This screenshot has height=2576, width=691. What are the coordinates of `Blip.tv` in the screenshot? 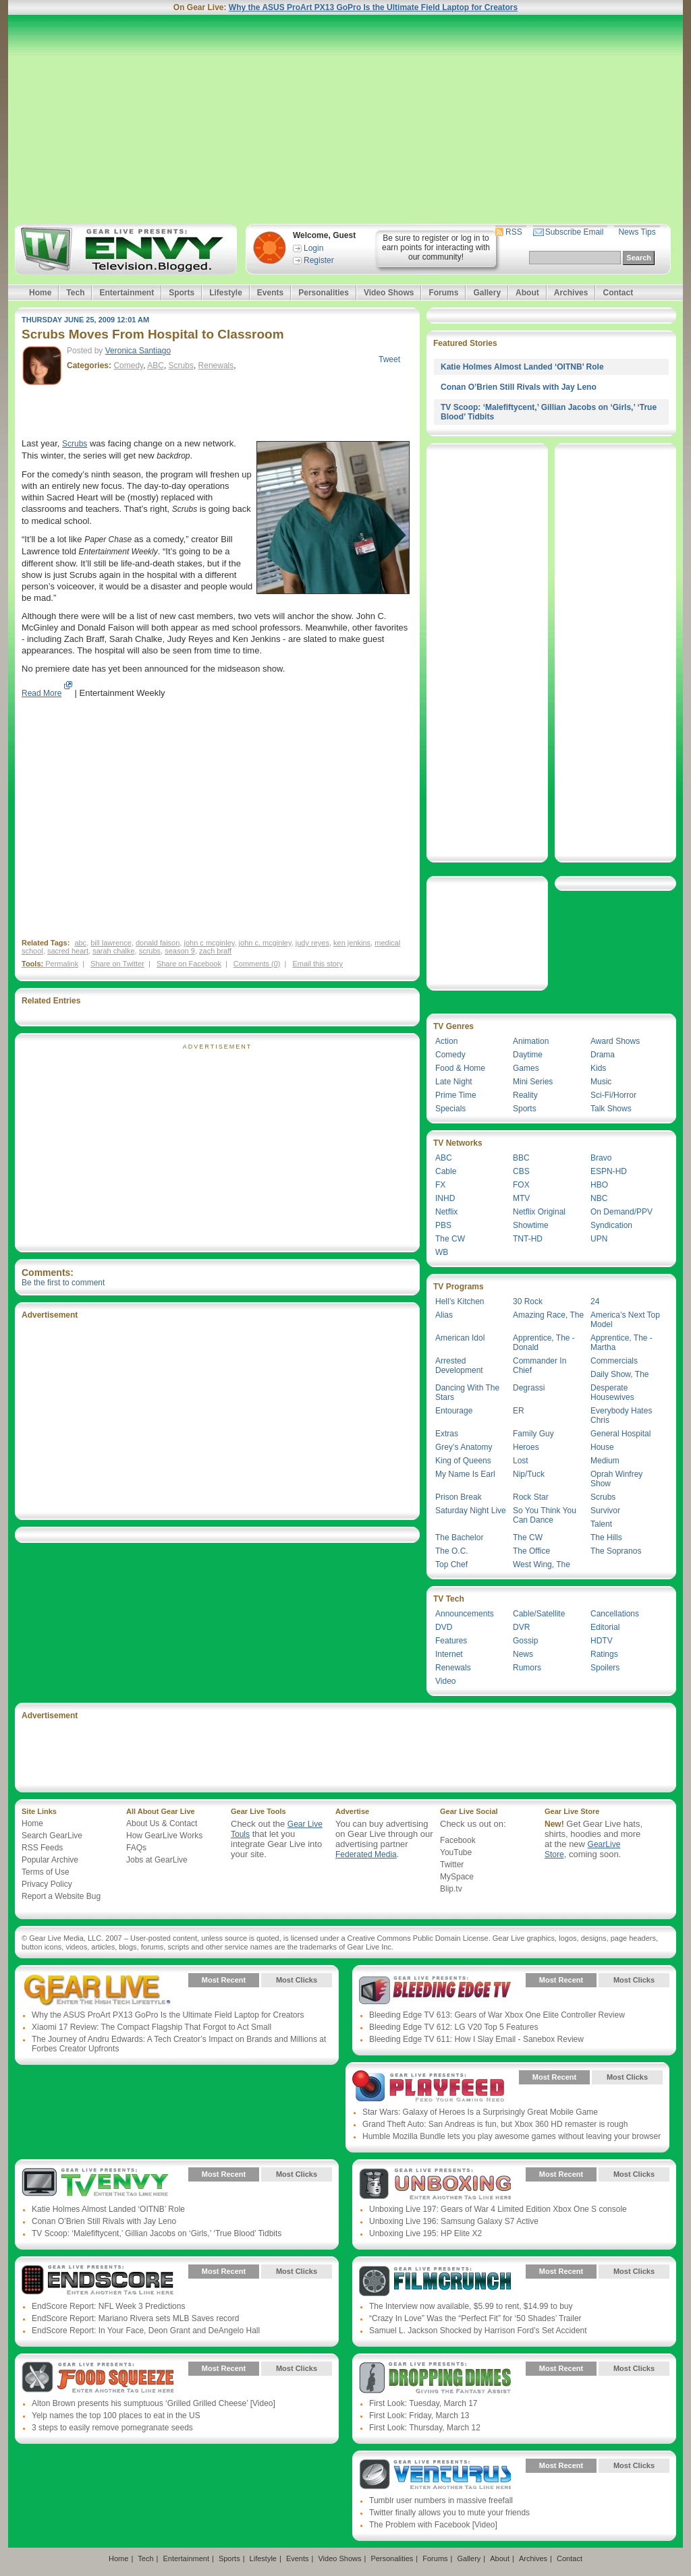 It's located at (451, 1889).